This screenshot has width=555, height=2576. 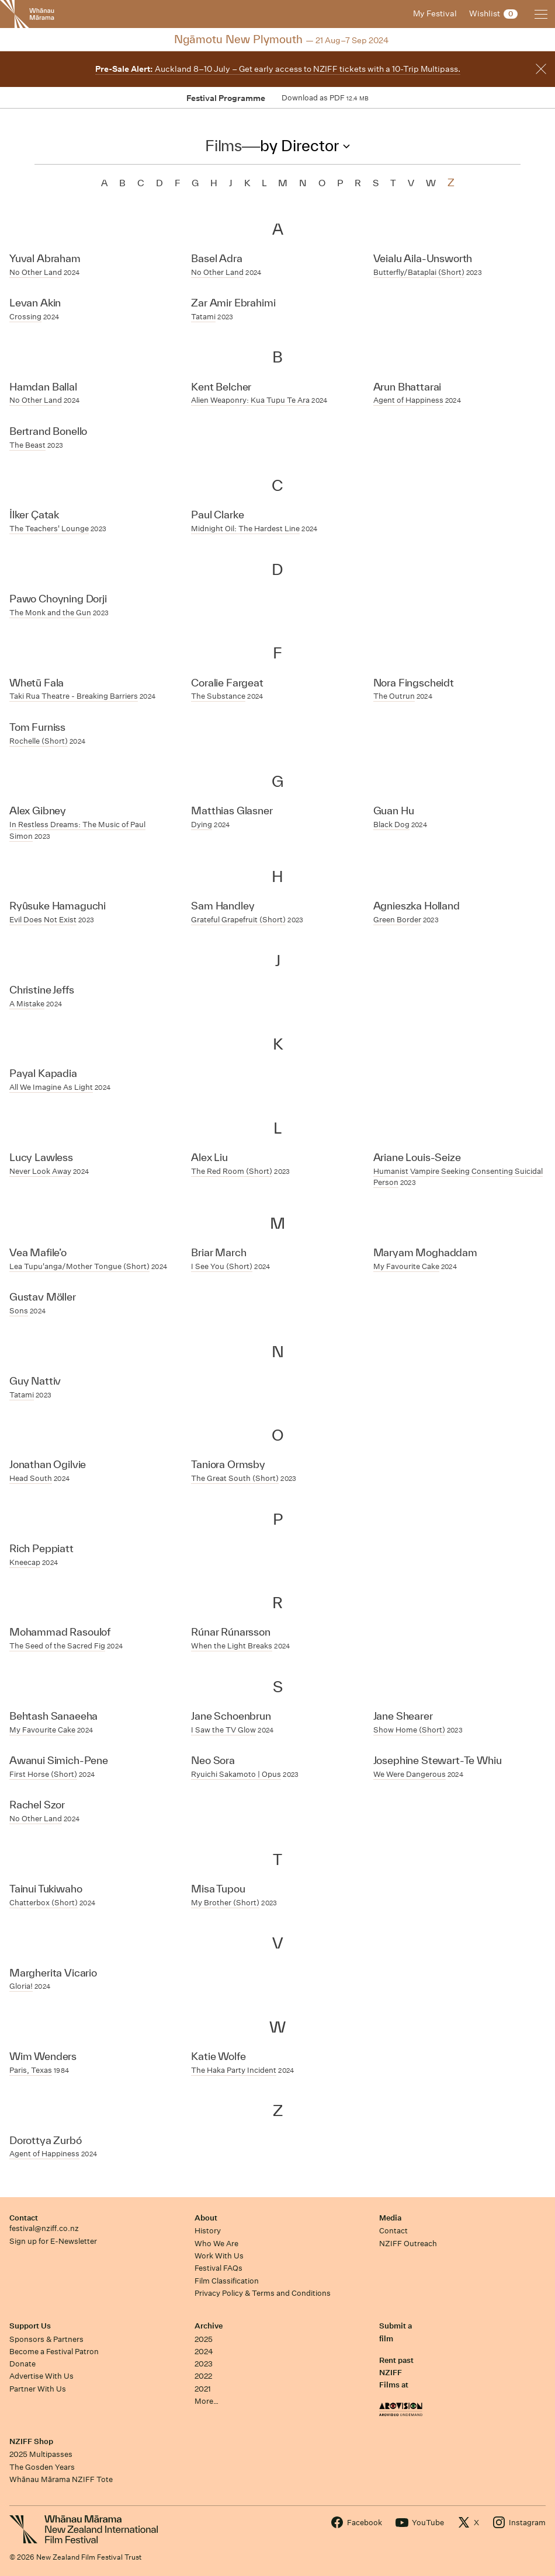 I want to click on Hamdan Ballal, so click(x=43, y=387).